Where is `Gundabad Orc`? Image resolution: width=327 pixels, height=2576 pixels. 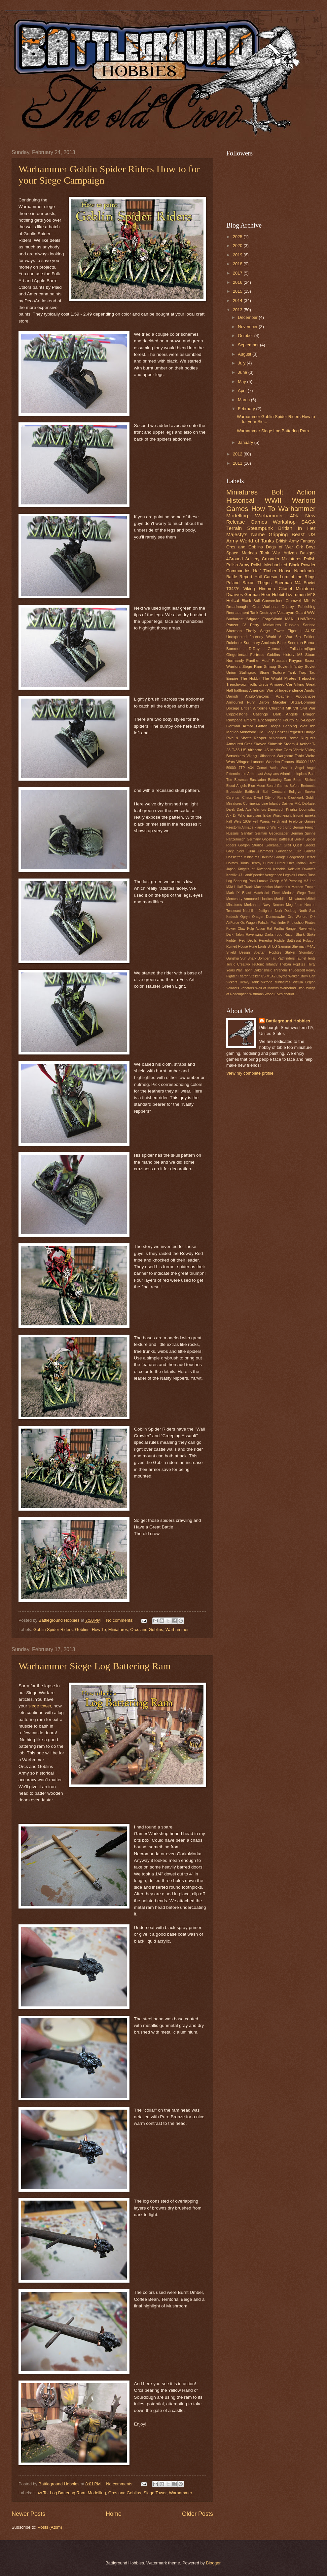 Gundabad Orc is located at coordinates (288, 851).